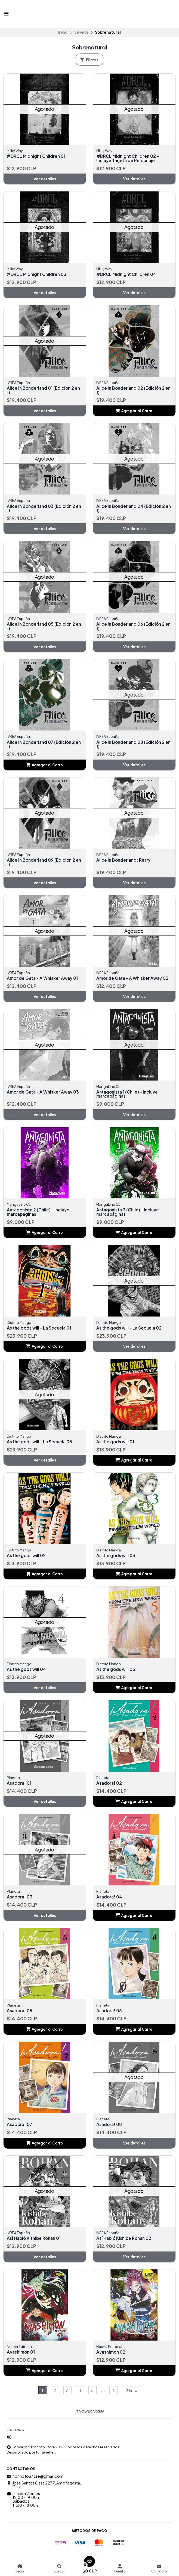 The height and width of the screenshot is (2576, 179). What do you see at coordinates (116, 1444) in the screenshot?
I see `As the gods will 01` at bounding box center [116, 1444].